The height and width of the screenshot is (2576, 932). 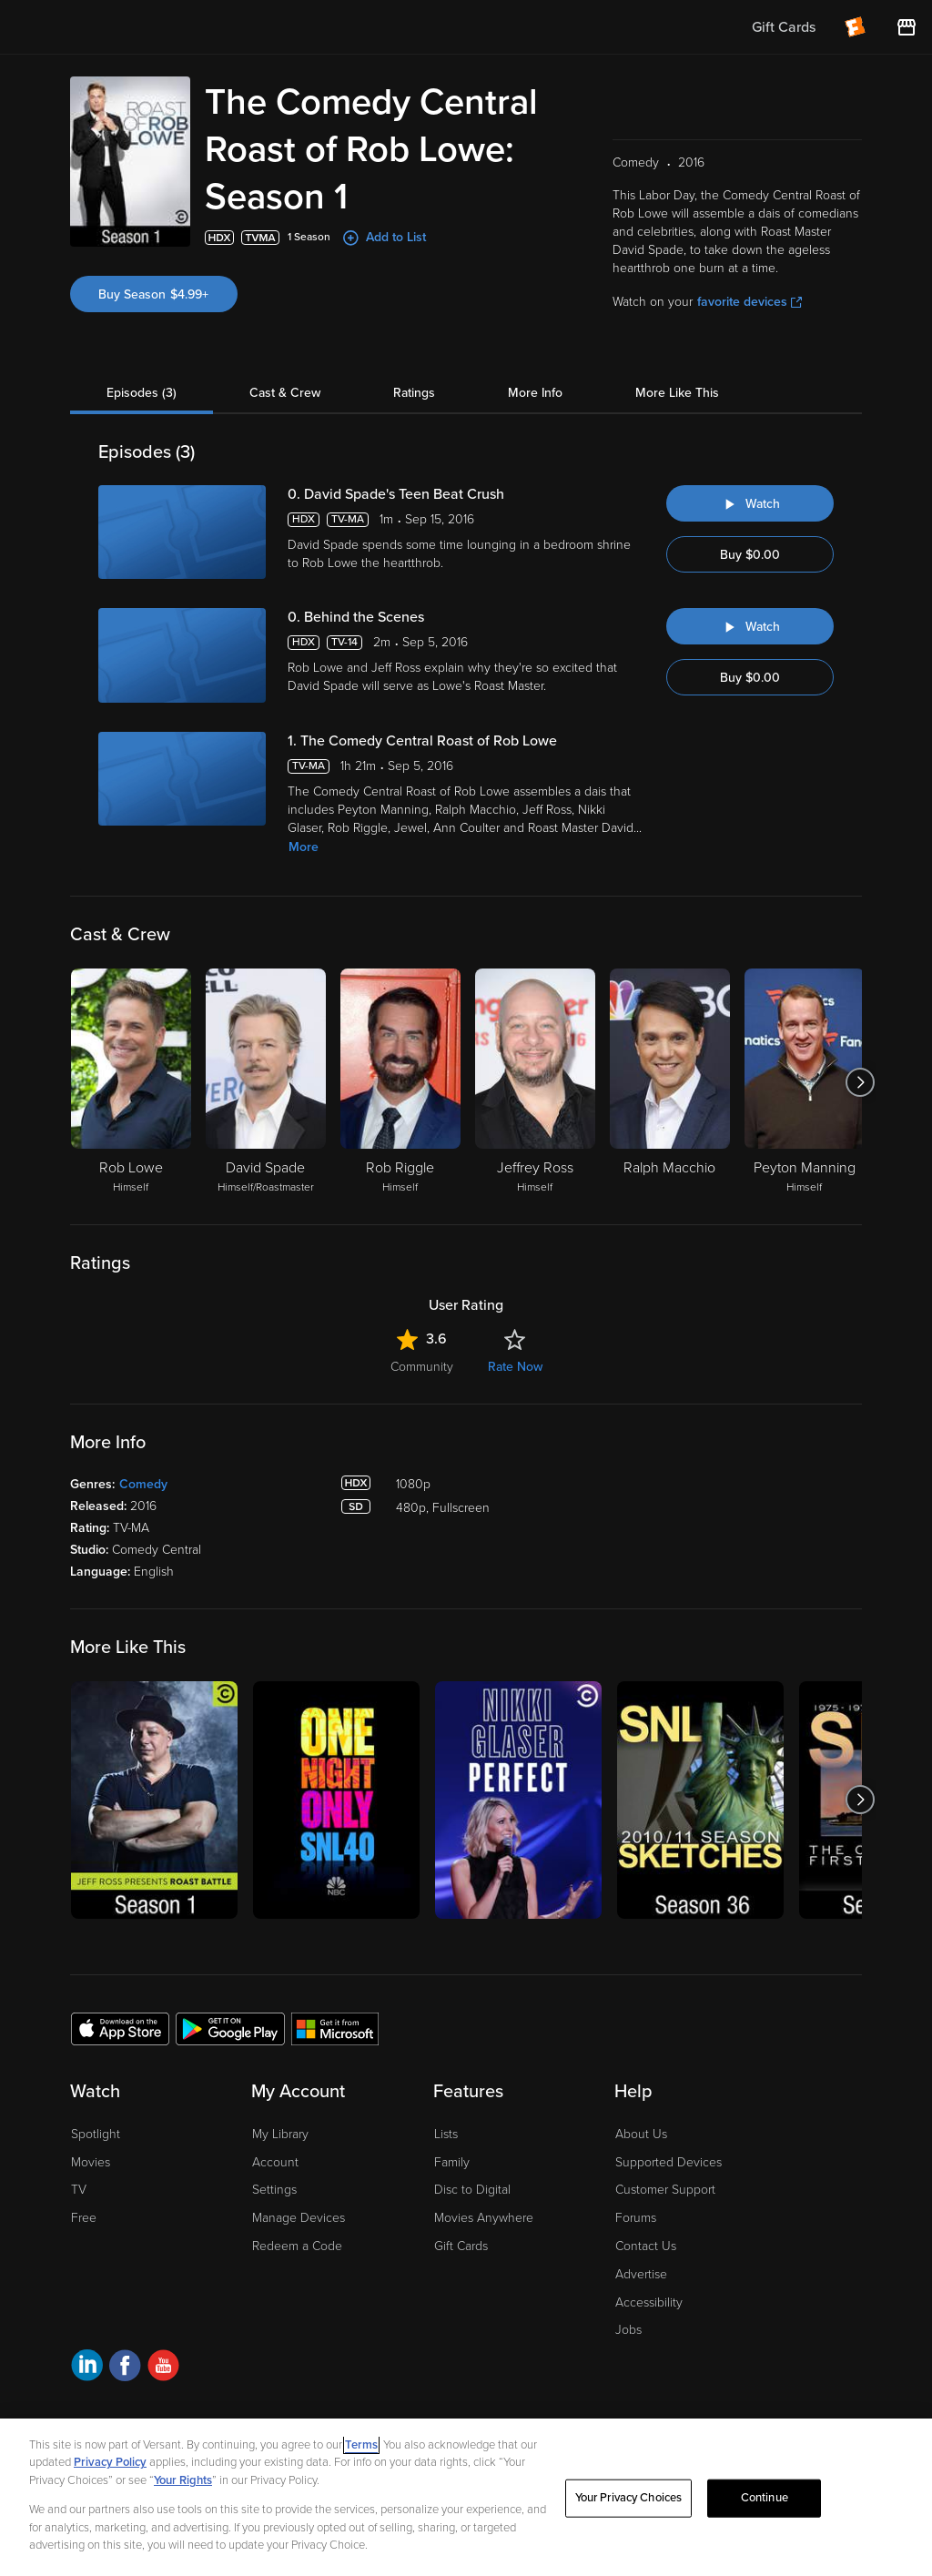 I want to click on [Get the Fandango at Home app from the Microsoft App Store], so click(x=335, y=2028).